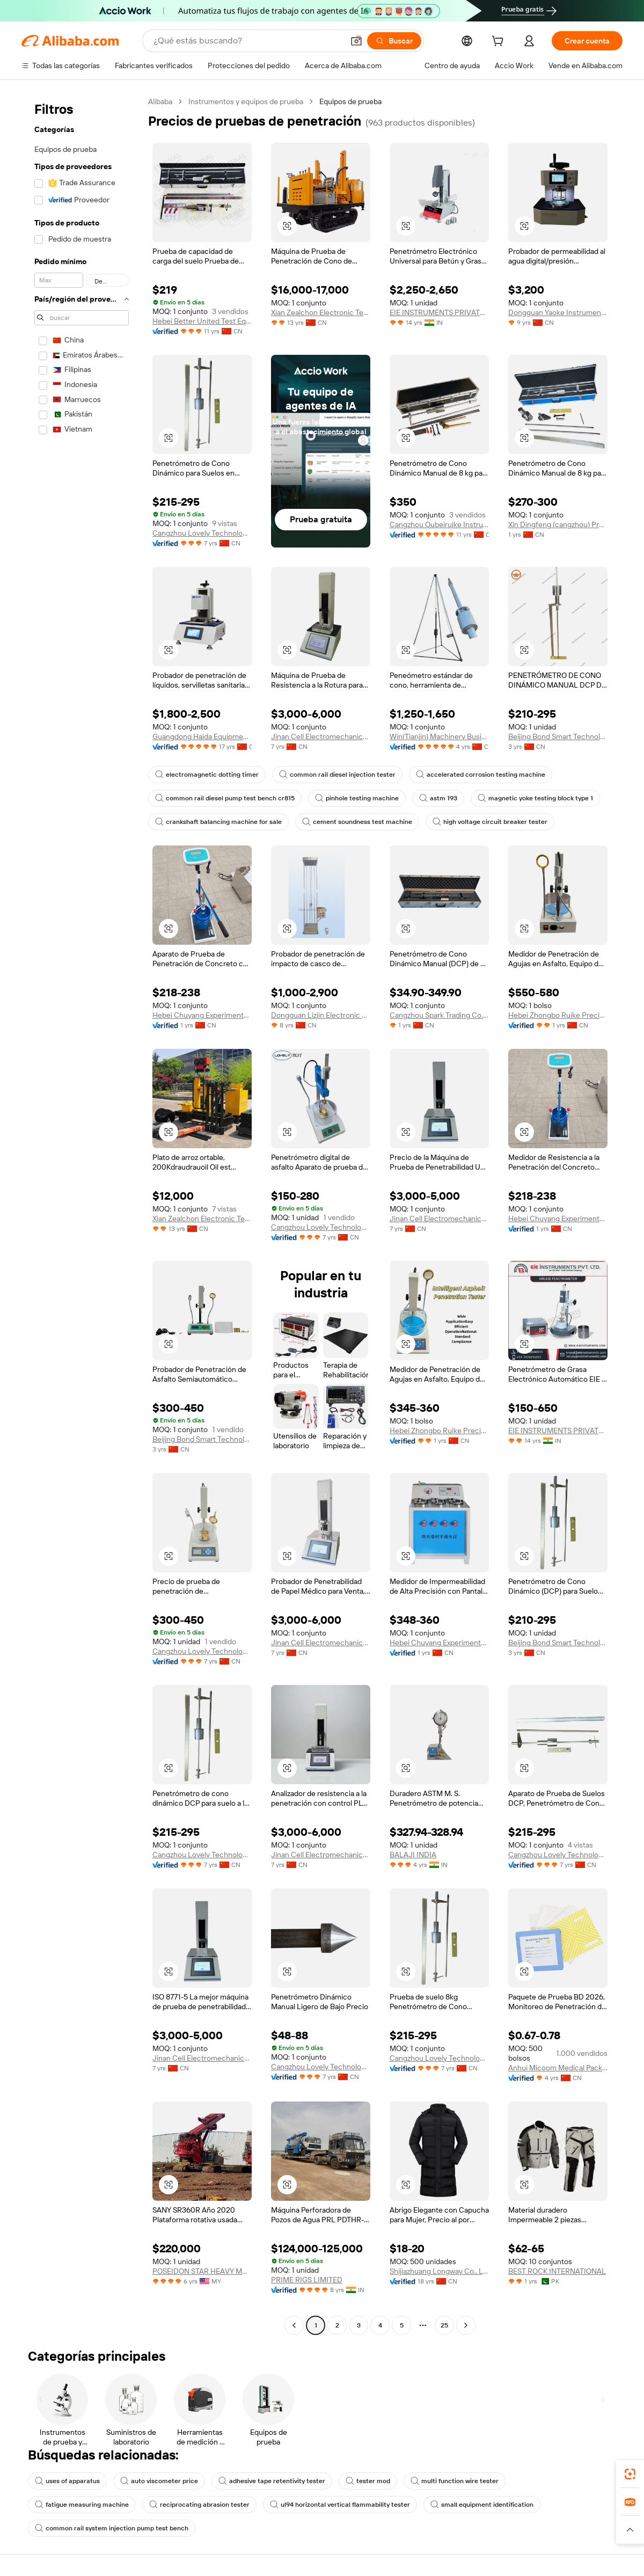  I want to click on magnetic yoke testing block type 1, so click(535, 798).